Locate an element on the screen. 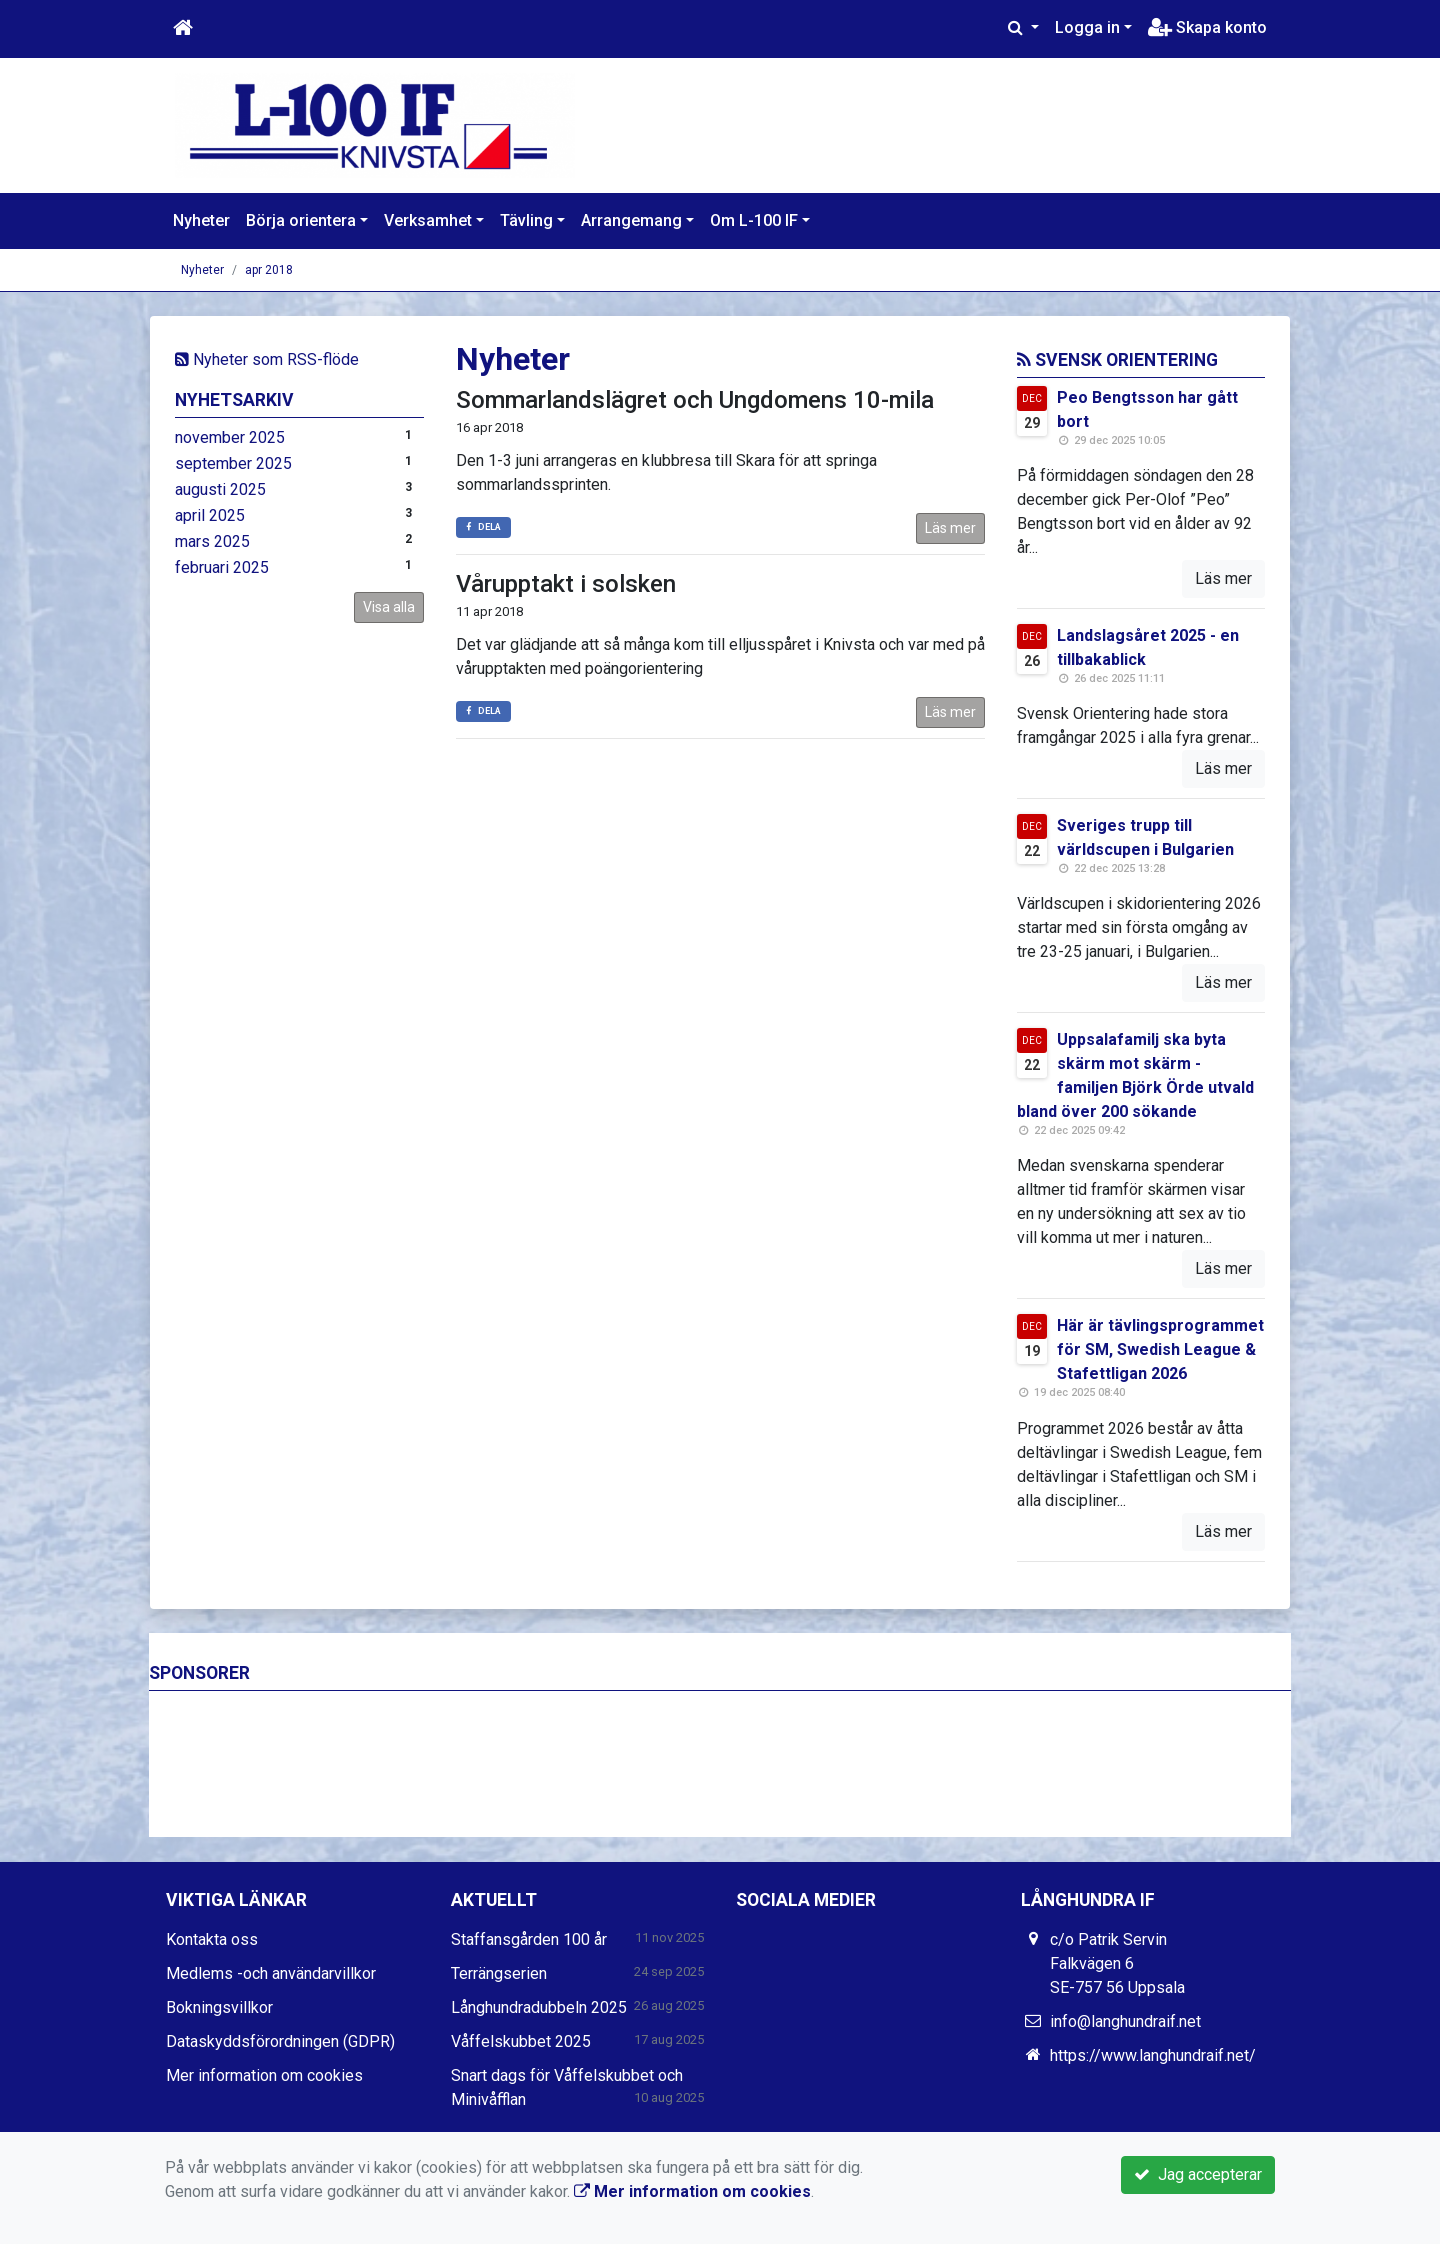 This screenshot has width=1440, height=2244. Börja orientera is located at coordinates (301, 220).